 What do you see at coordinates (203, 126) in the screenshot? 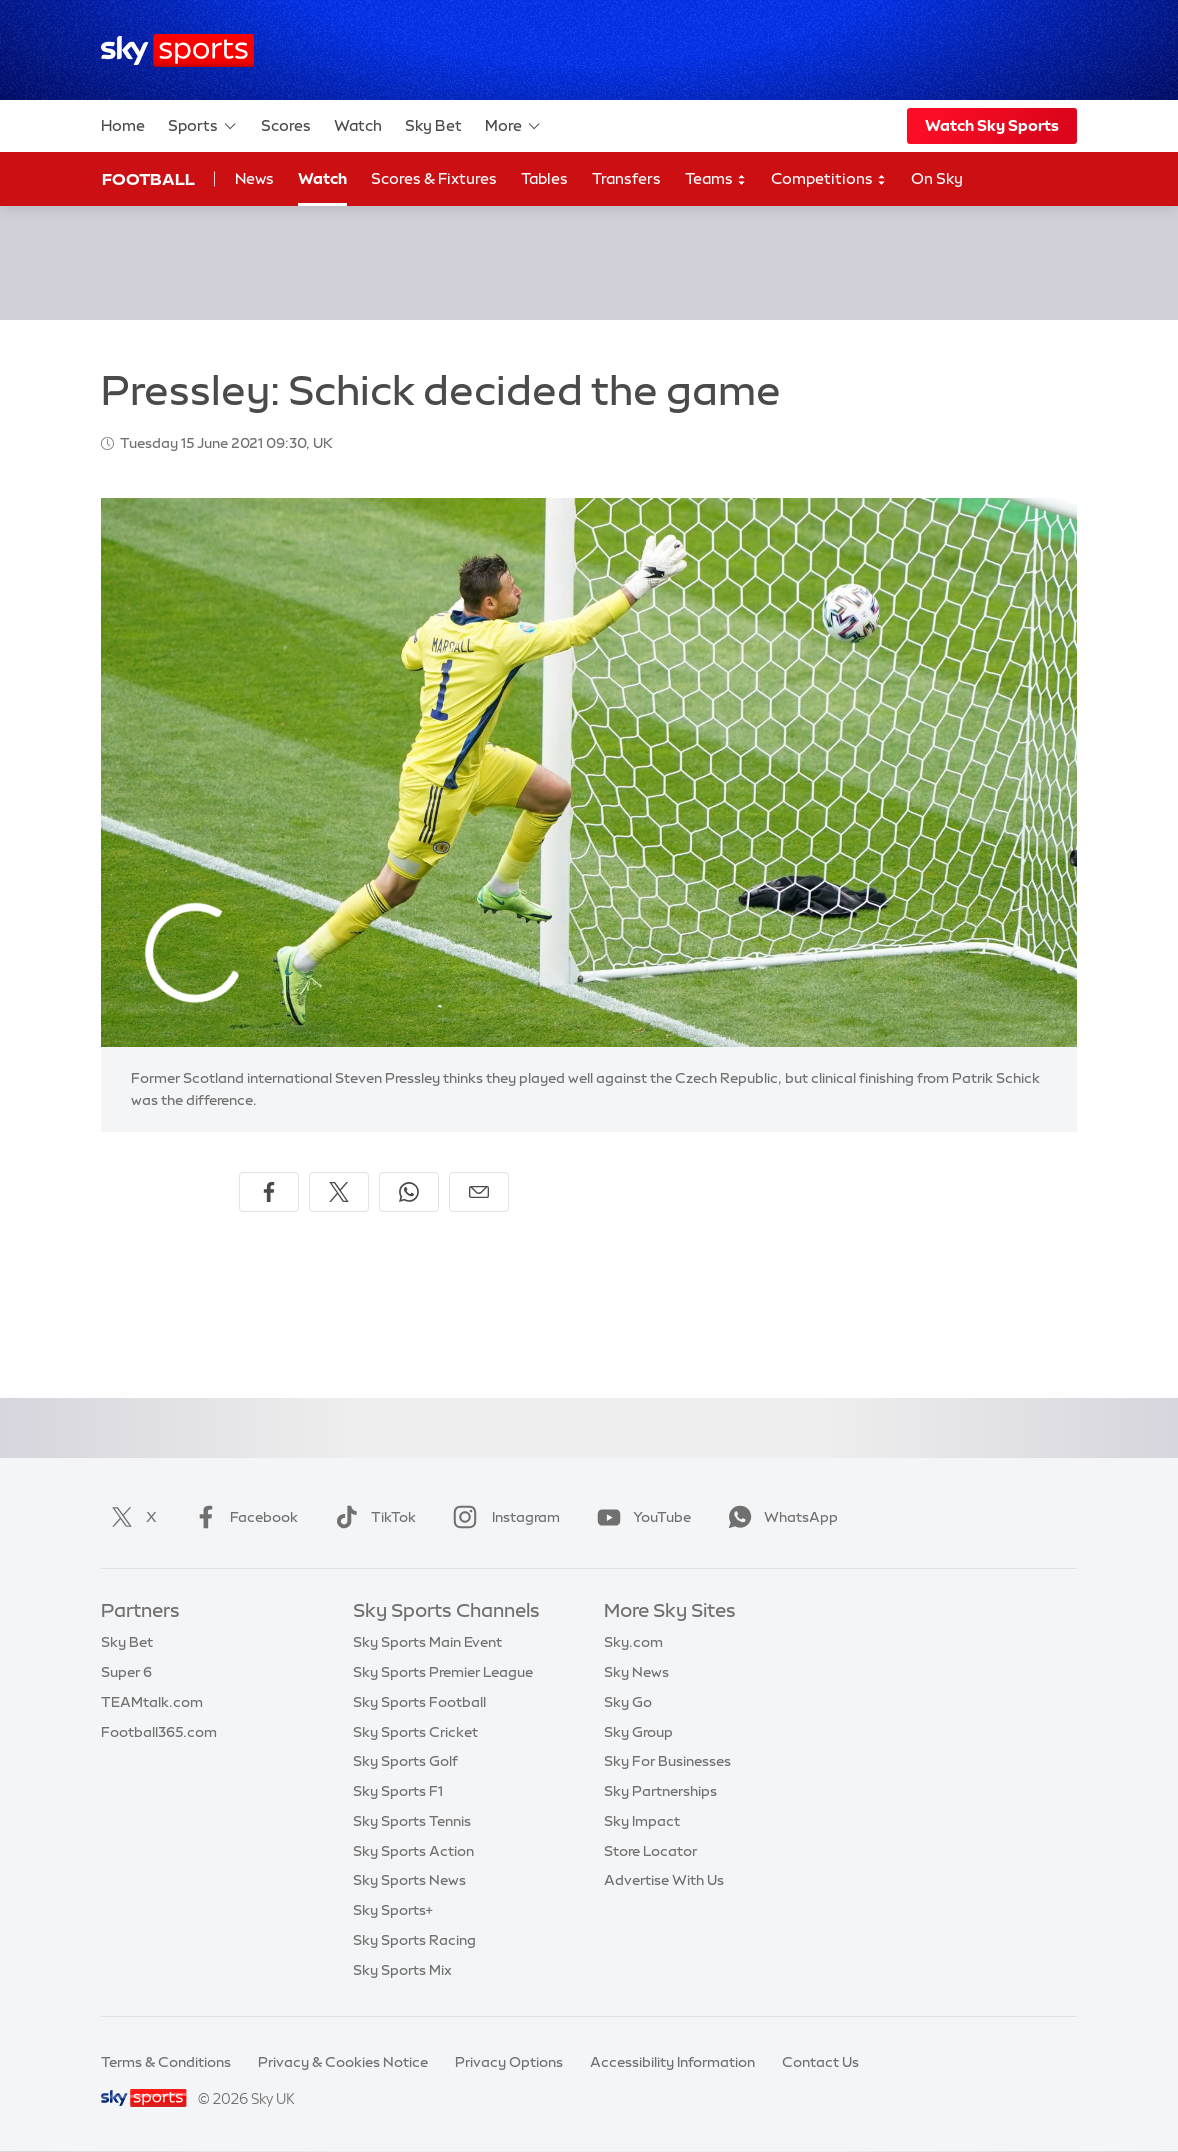
I see `Sports` at bounding box center [203, 126].